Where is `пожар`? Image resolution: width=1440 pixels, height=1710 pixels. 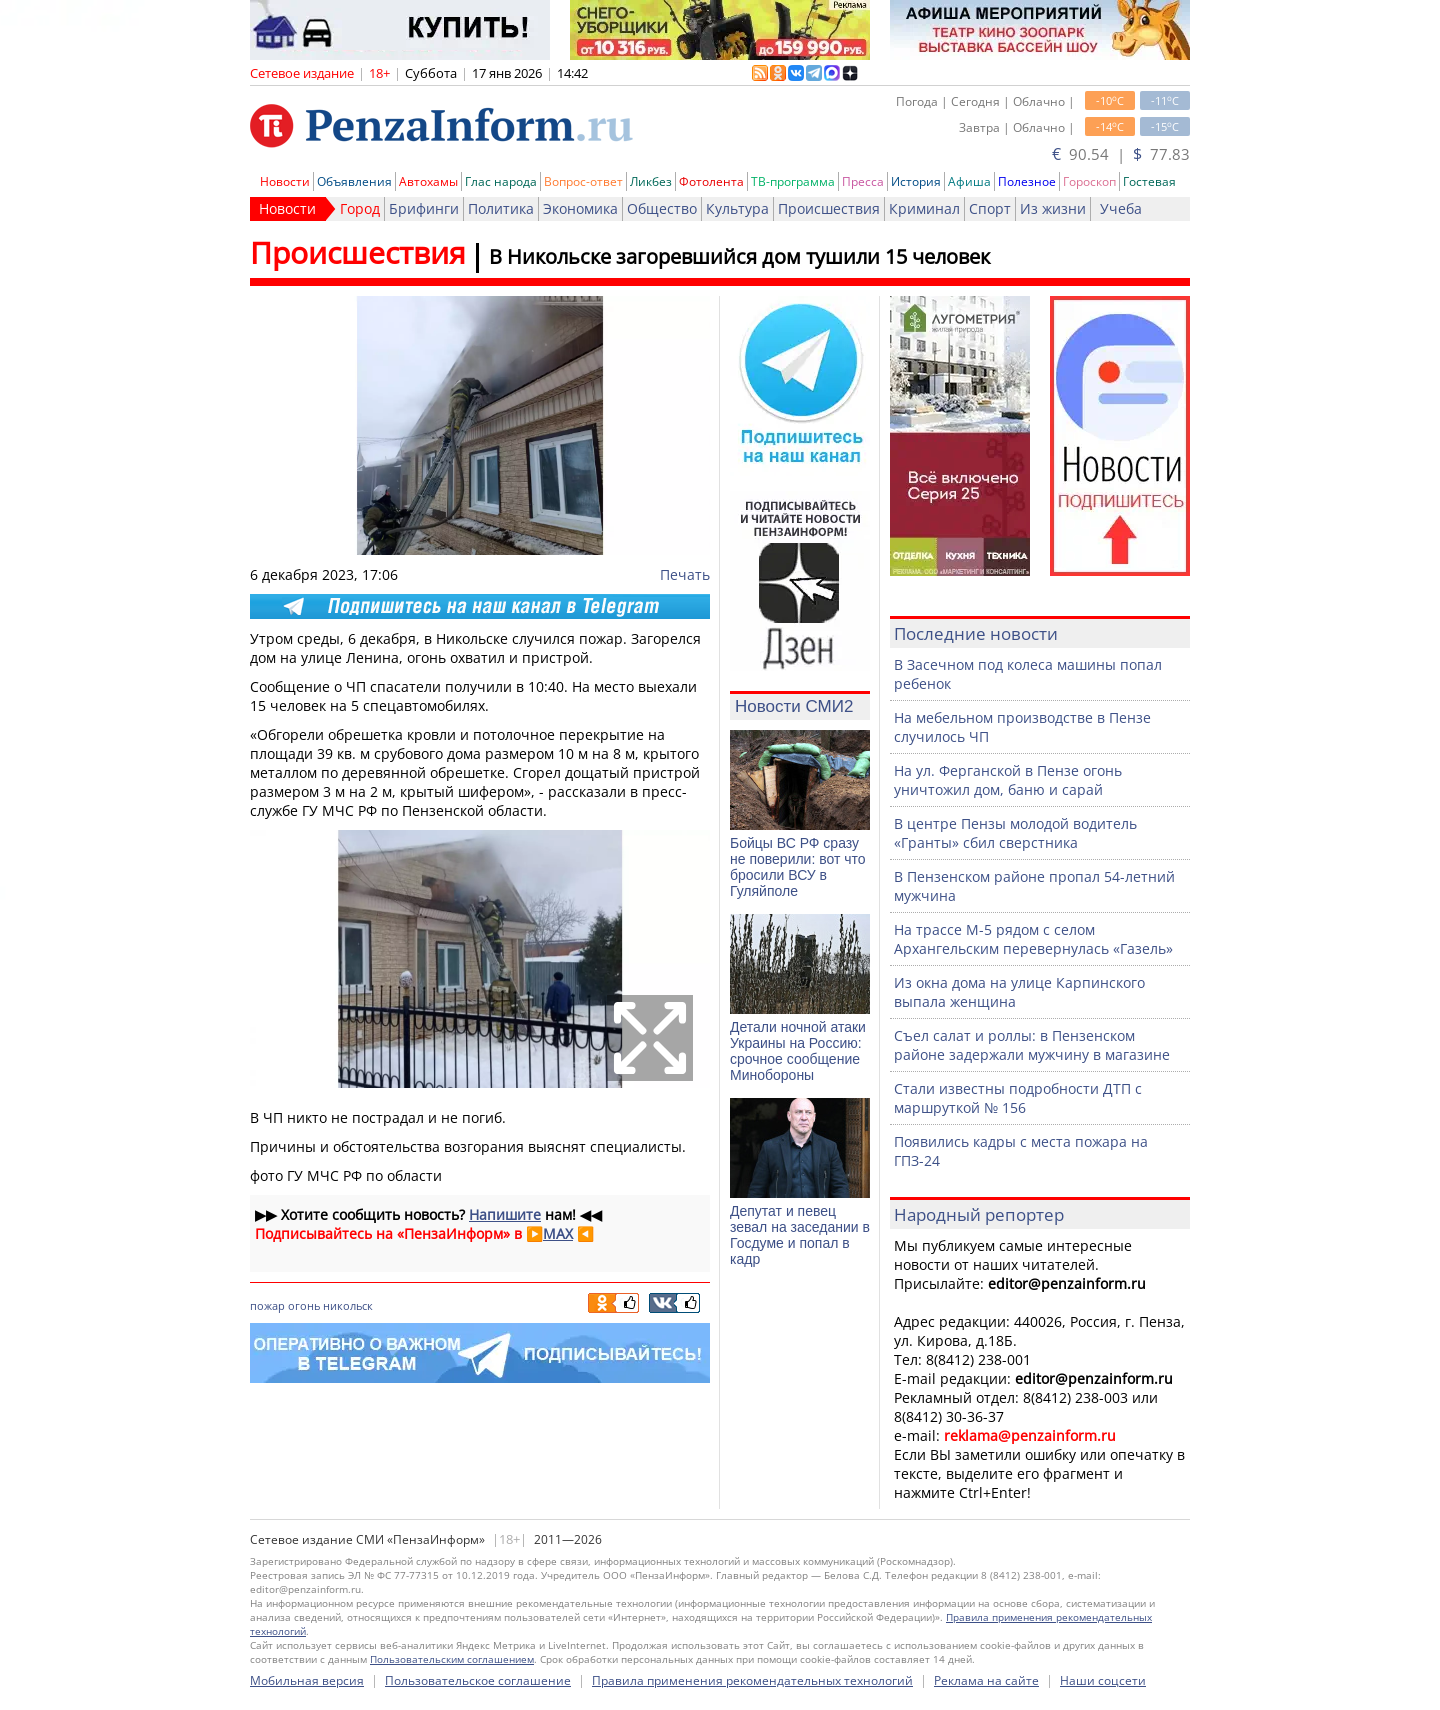 пожар is located at coordinates (267, 1305).